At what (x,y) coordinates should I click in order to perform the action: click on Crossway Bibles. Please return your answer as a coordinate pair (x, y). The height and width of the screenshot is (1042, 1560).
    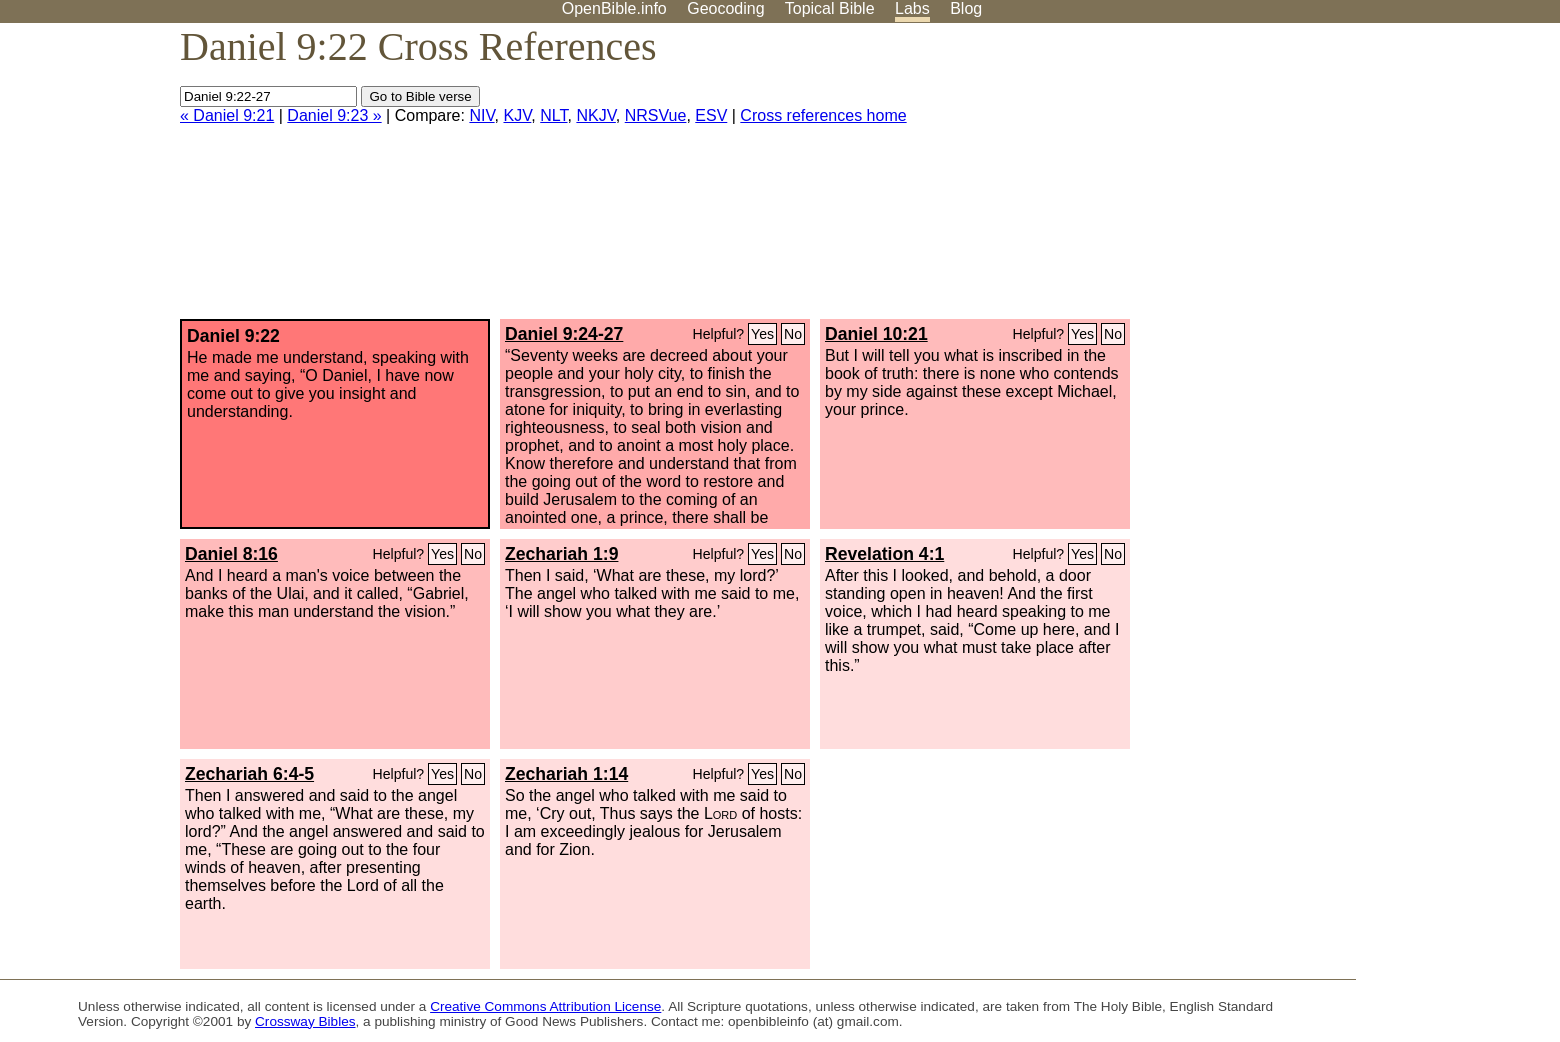
    Looking at the image, I should click on (305, 1021).